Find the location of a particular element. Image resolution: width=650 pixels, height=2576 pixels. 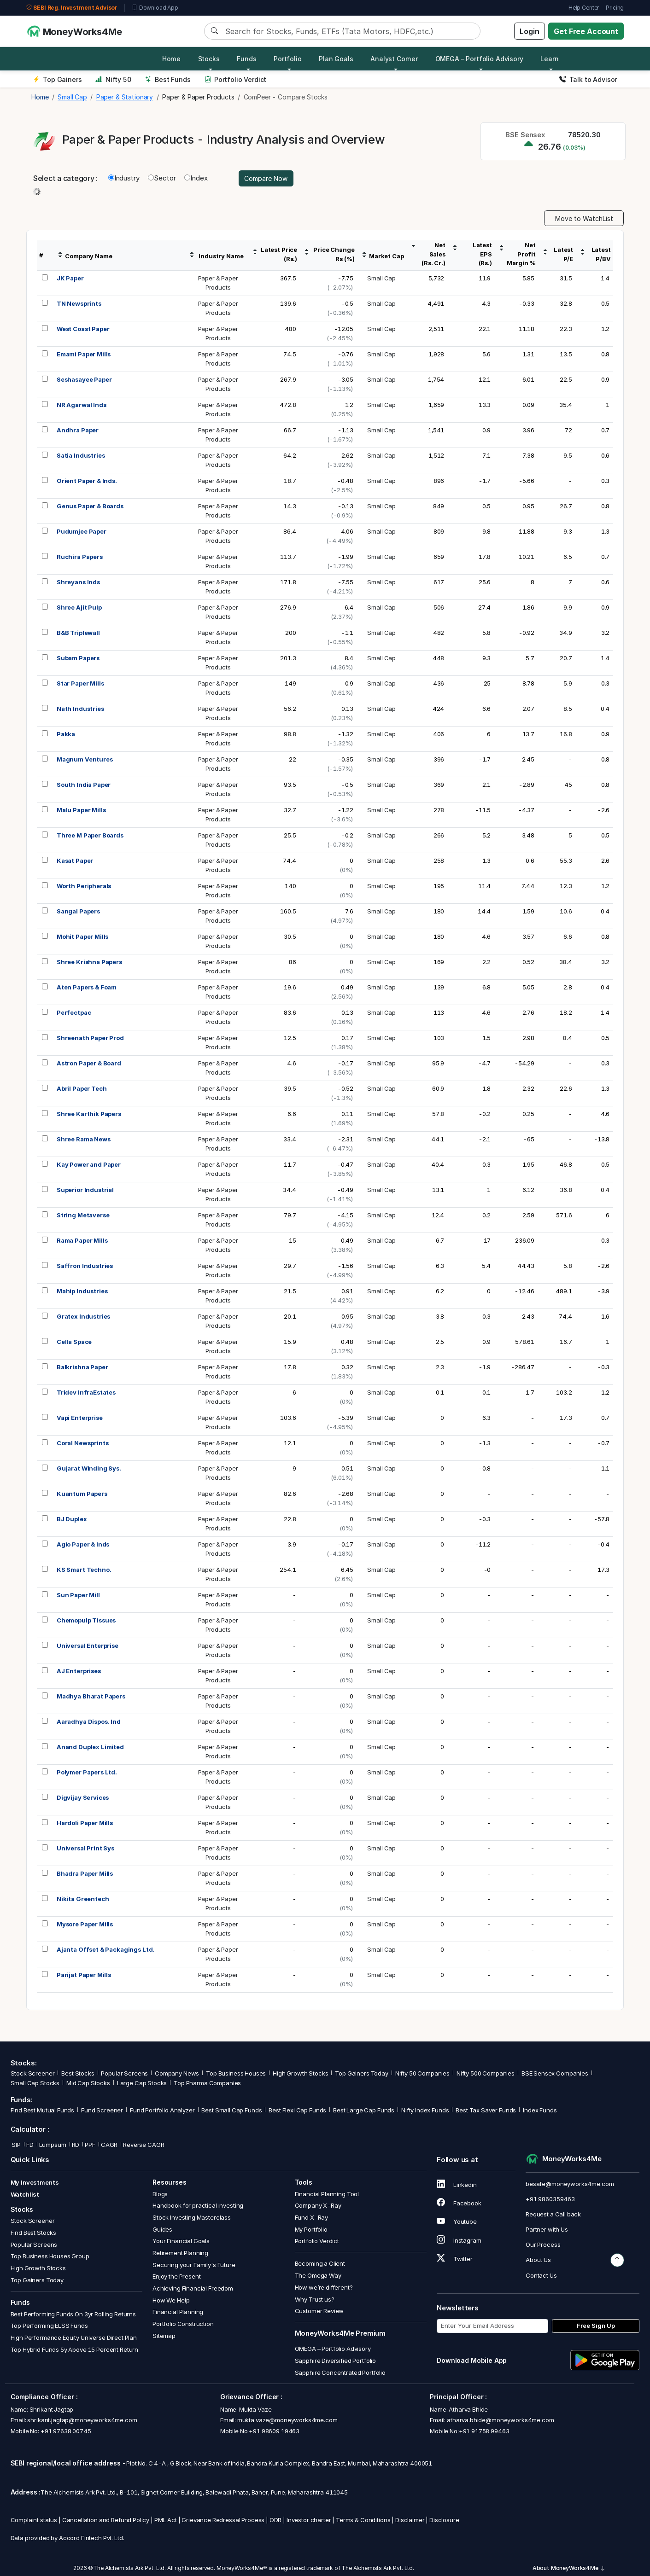

Retirement Planning is located at coordinates (180, 2252).